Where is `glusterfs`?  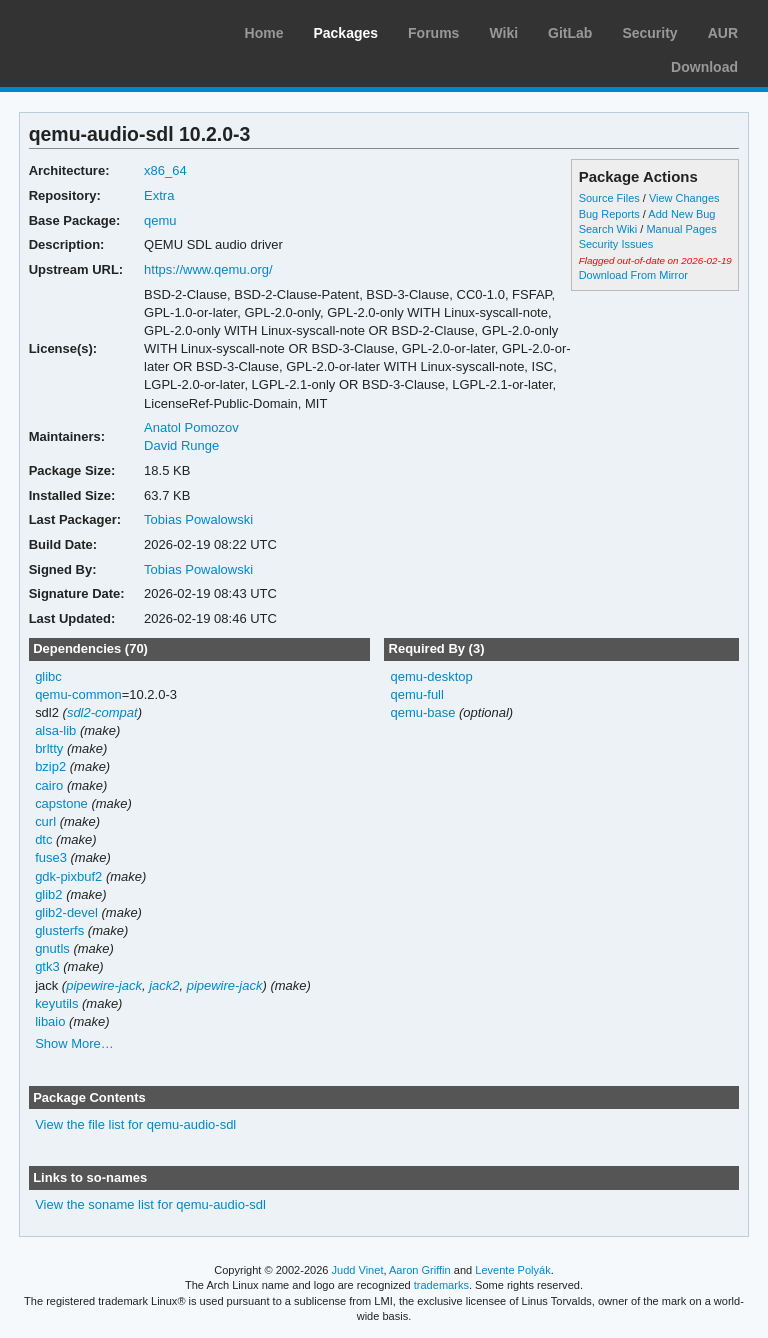 glusterfs is located at coordinates (59, 930).